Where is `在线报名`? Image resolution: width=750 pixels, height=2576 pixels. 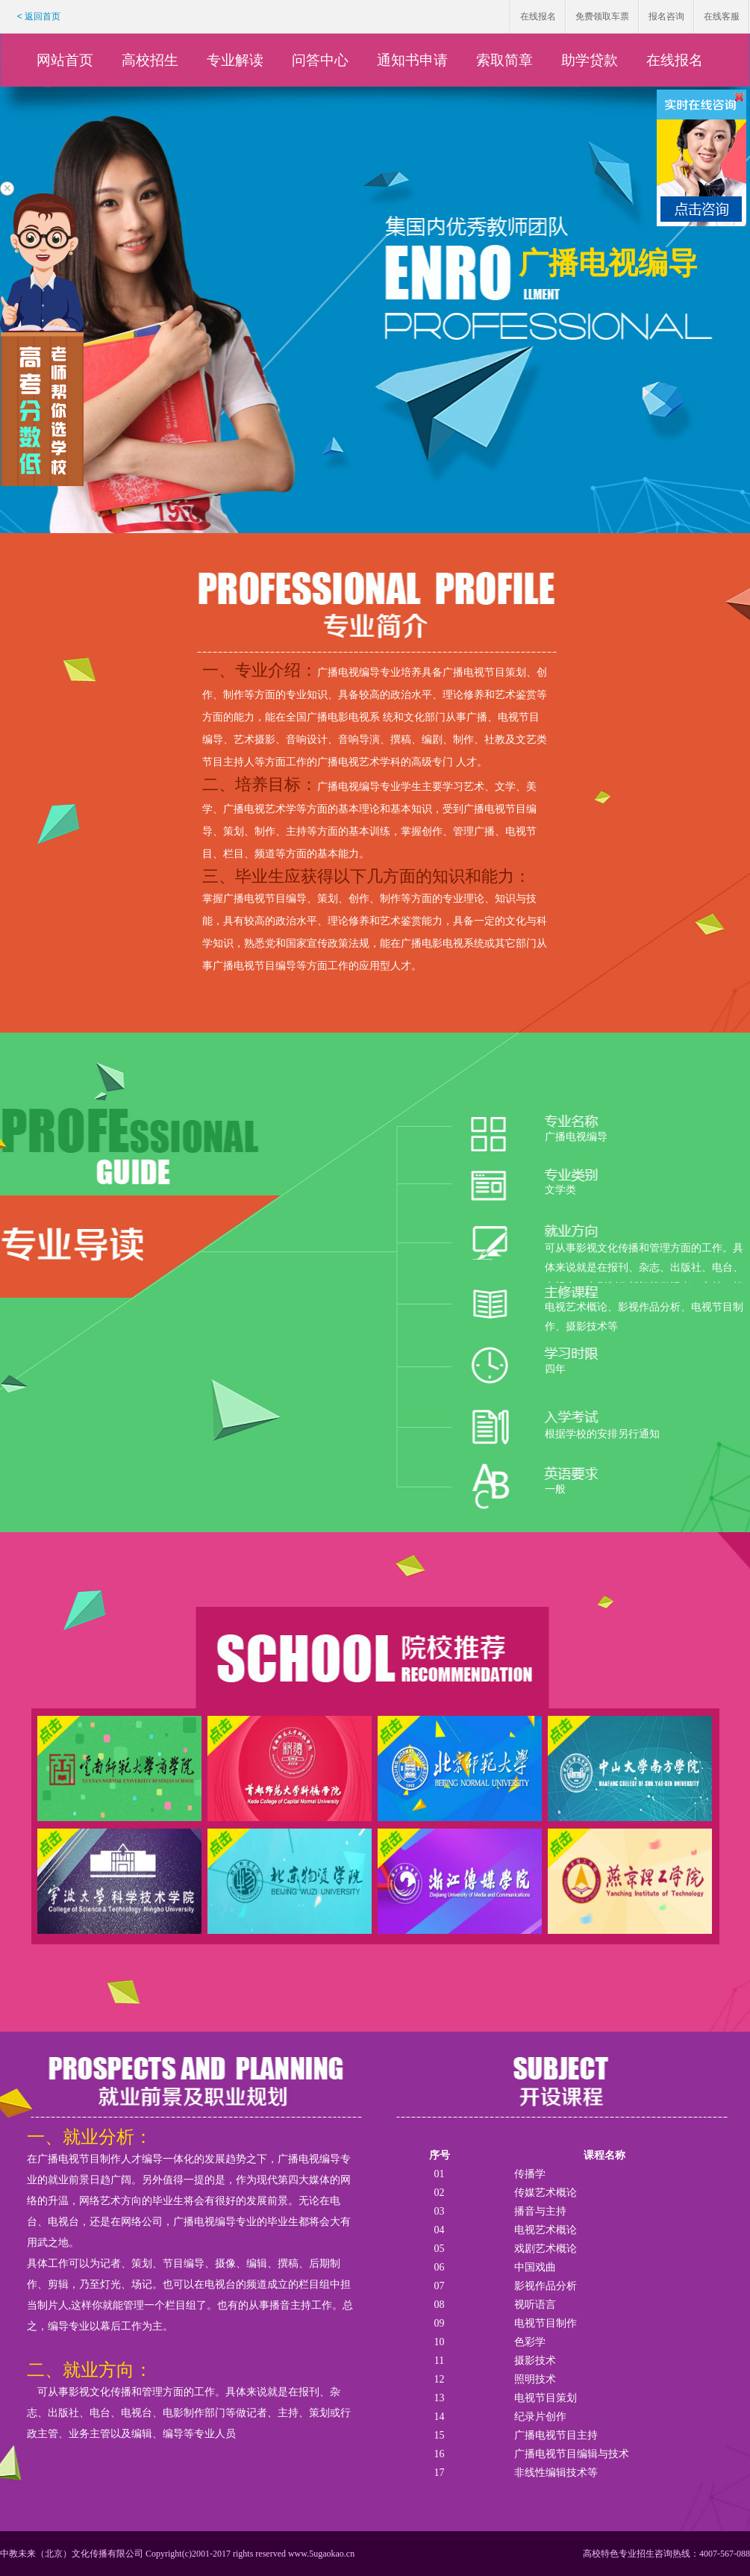
在线报名 is located at coordinates (538, 16).